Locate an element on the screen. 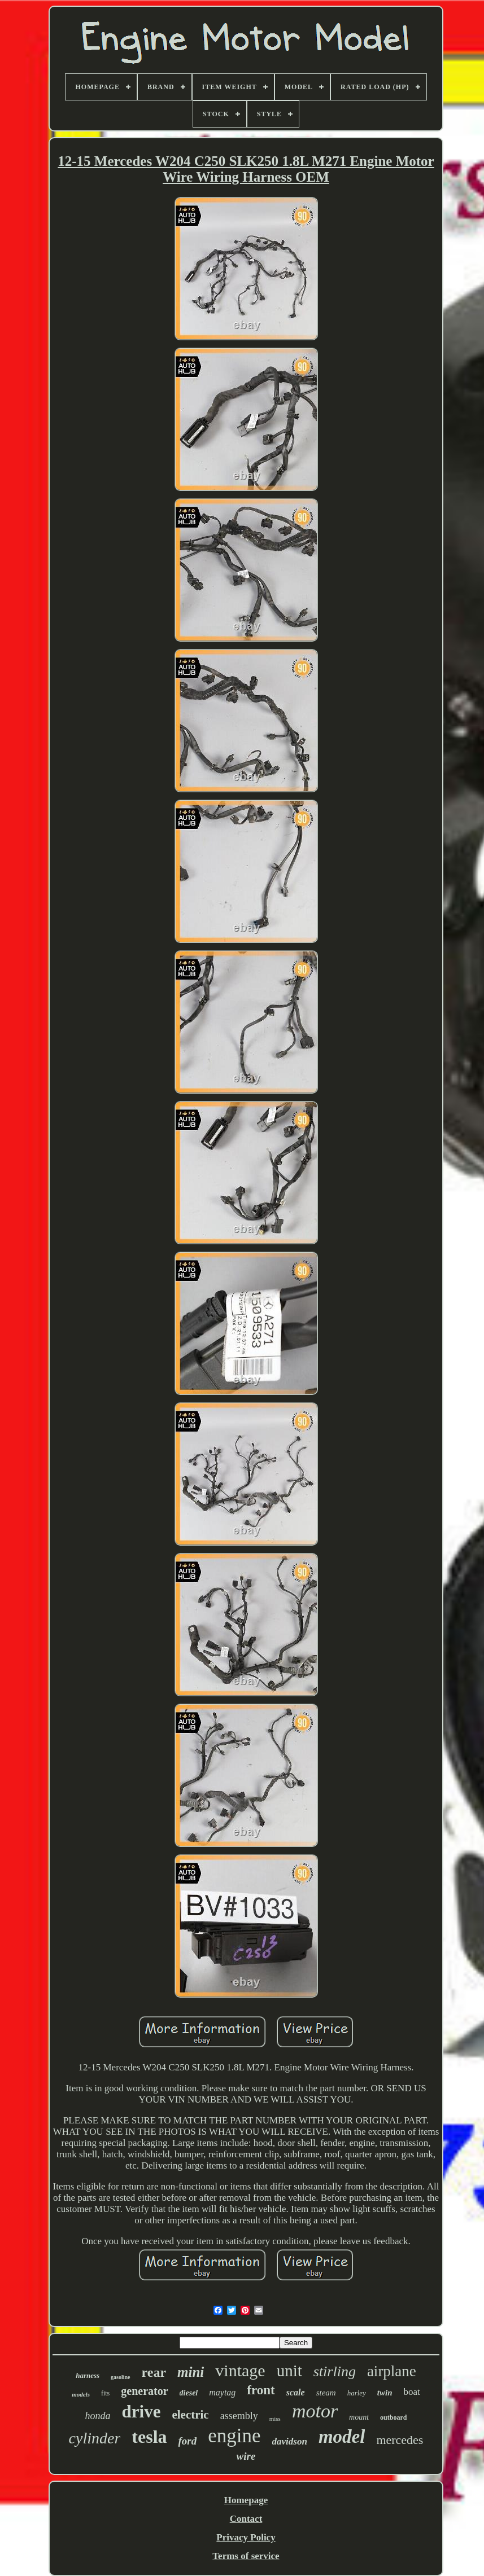 Image resolution: width=484 pixels, height=2576 pixels. engine is located at coordinates (234, 2436).